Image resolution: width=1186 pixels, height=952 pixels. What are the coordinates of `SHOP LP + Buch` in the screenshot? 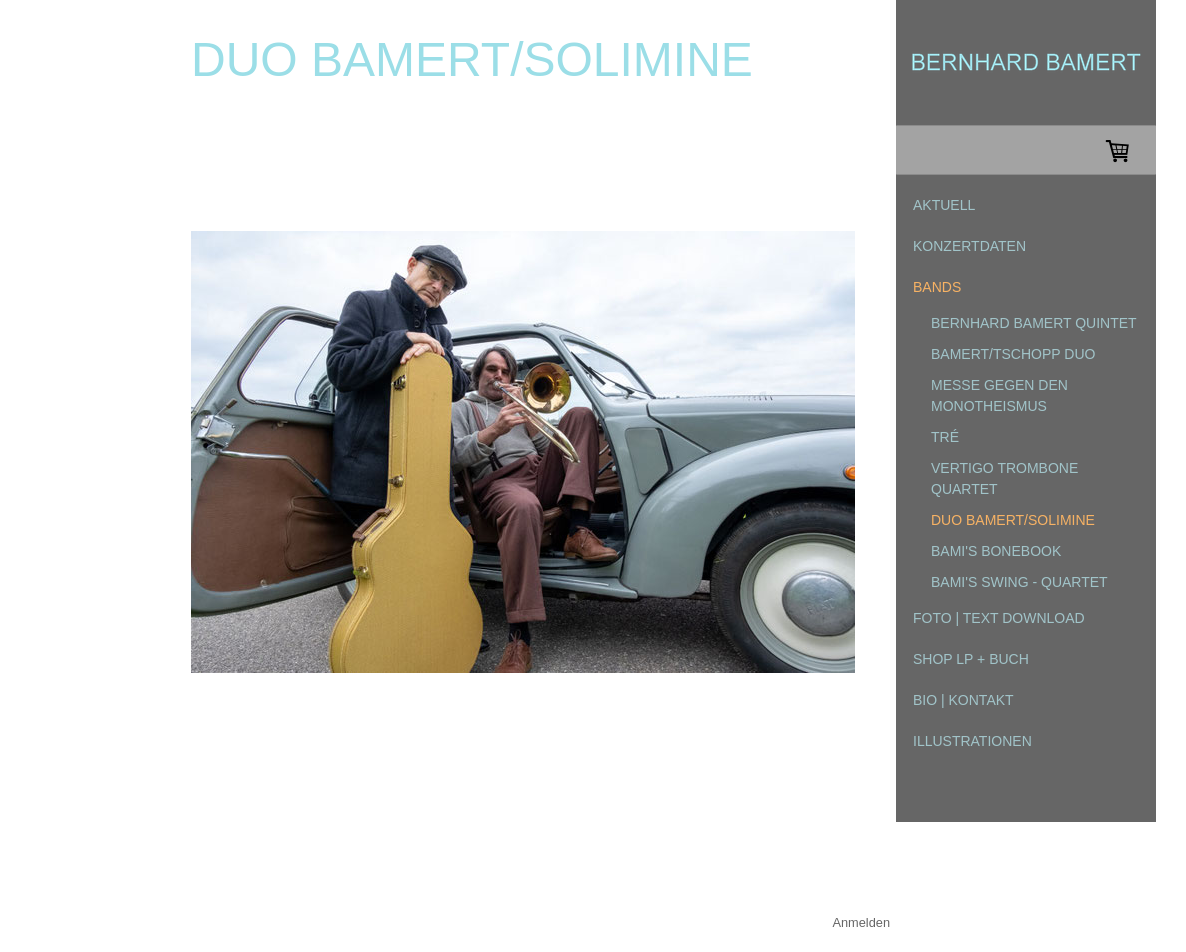 It's located at (971, 659).